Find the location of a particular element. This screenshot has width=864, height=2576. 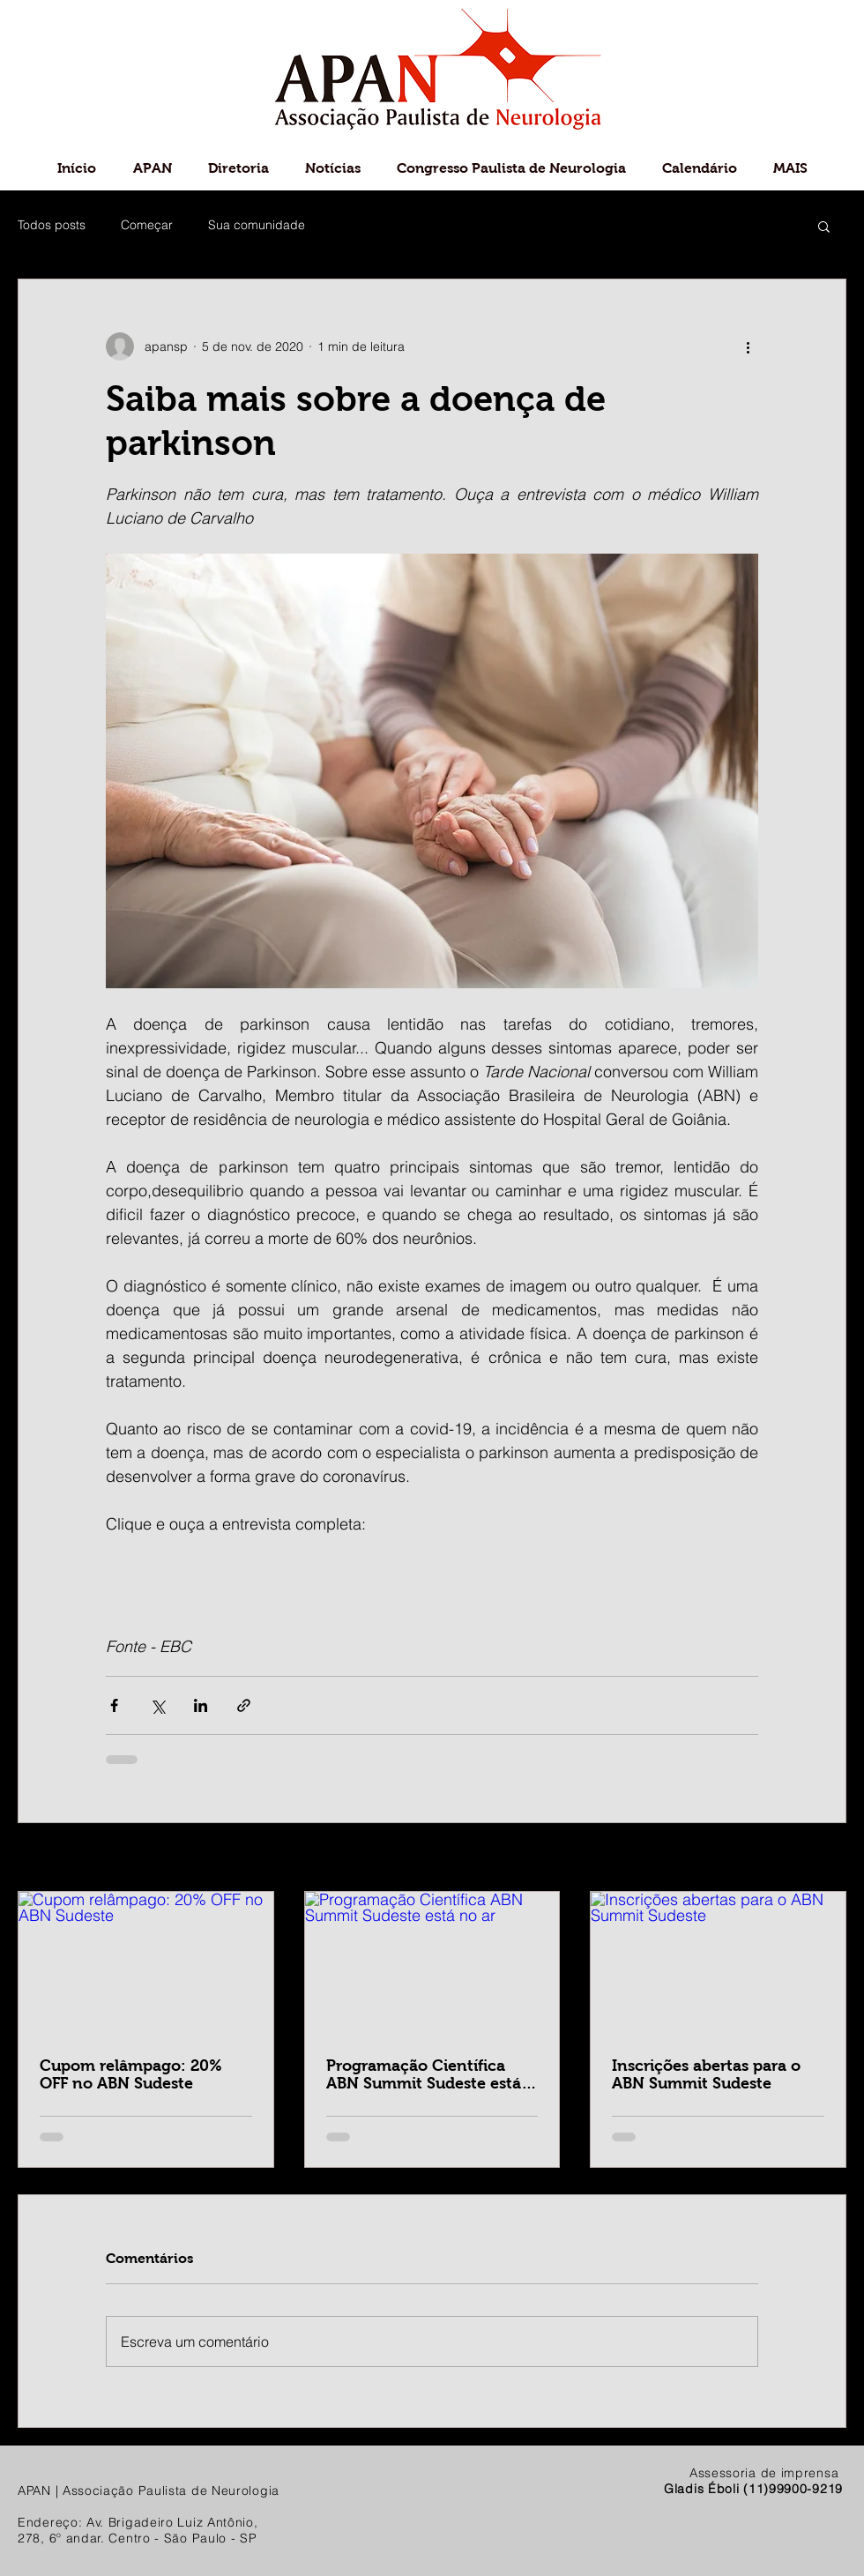

Ver tudo is located at coordinates (822, 1858).